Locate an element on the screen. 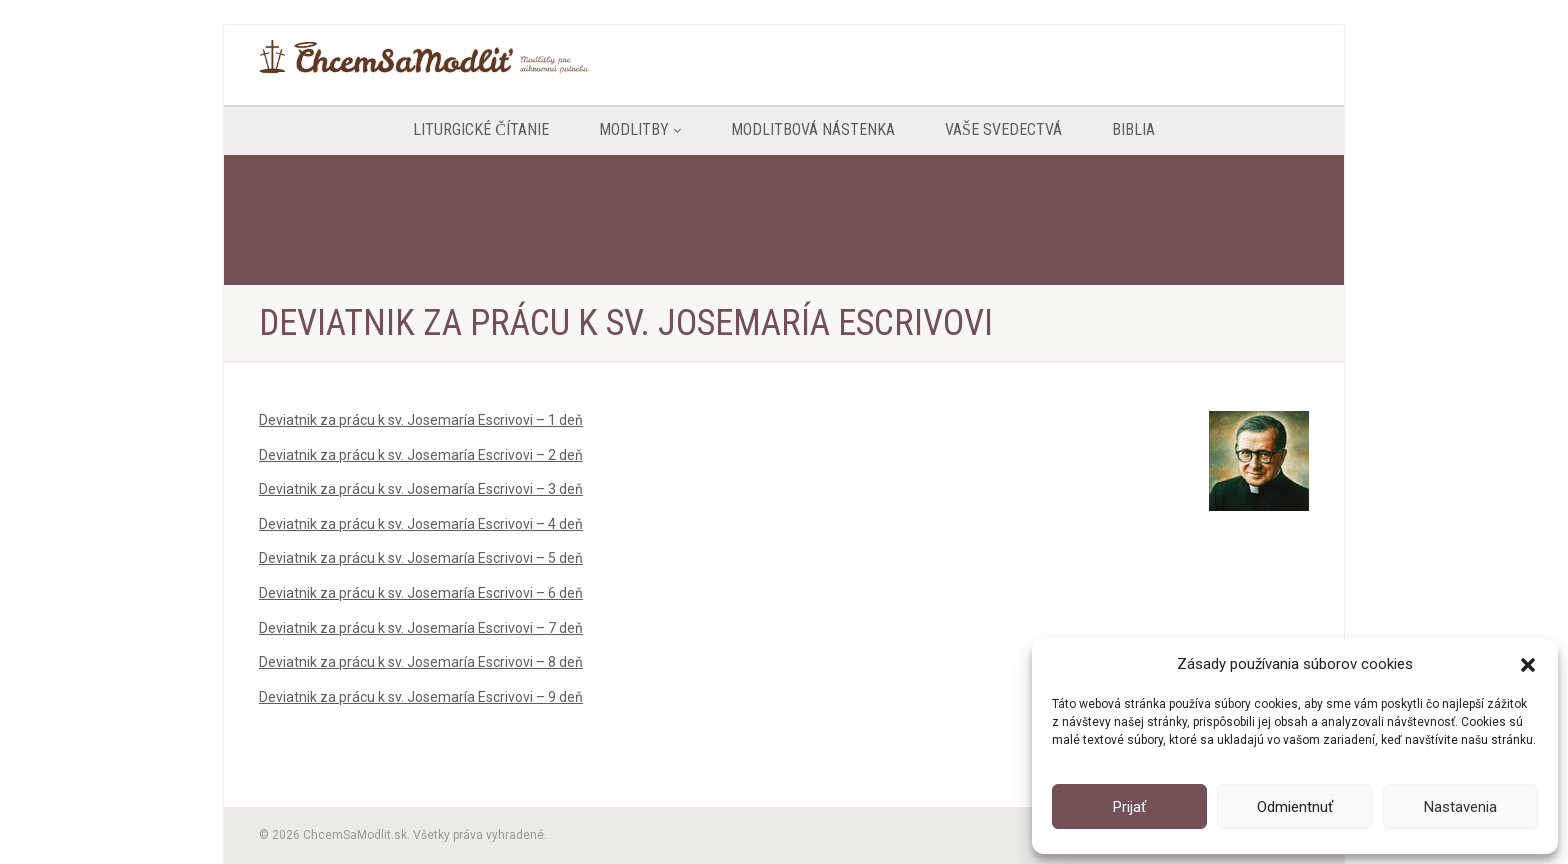 This screenshot has height=864, width=1568. Deviatnik za prácu k sv. Josemaría Escrivovi – 5 deň is located at coordinates (421, 558).